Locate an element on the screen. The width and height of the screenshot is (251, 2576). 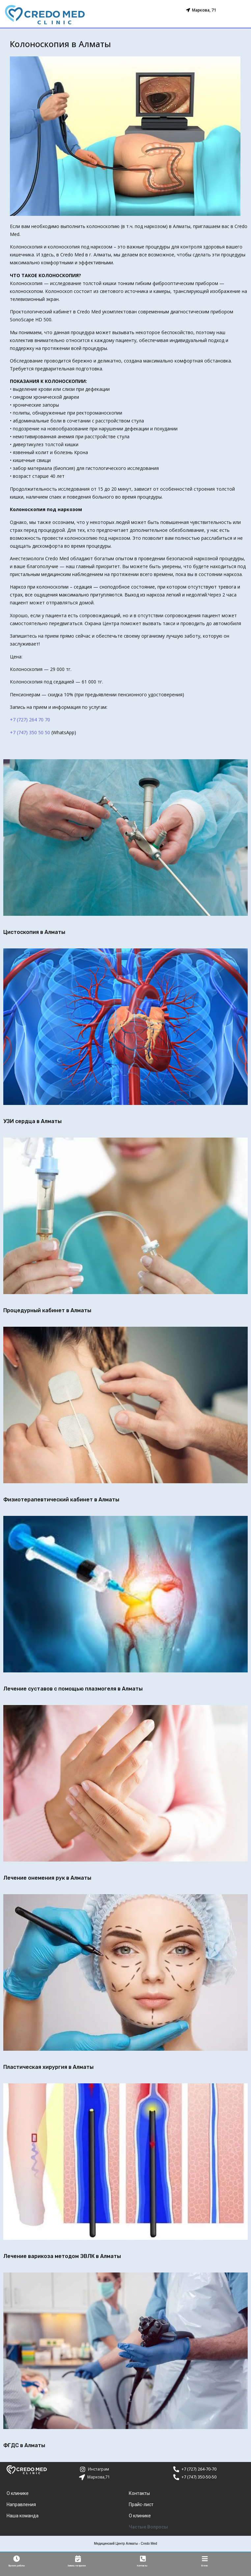
Лечение варикоза методом ЭВЛК в Алматы is located at coordinates (62, 2256).